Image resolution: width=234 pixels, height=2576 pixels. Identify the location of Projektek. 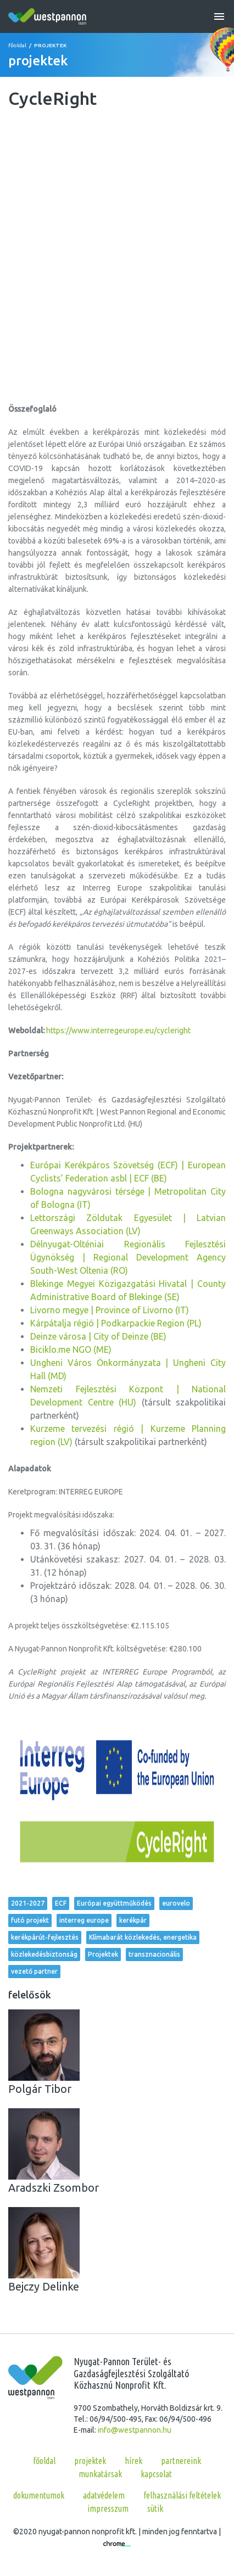
(103, 1954).